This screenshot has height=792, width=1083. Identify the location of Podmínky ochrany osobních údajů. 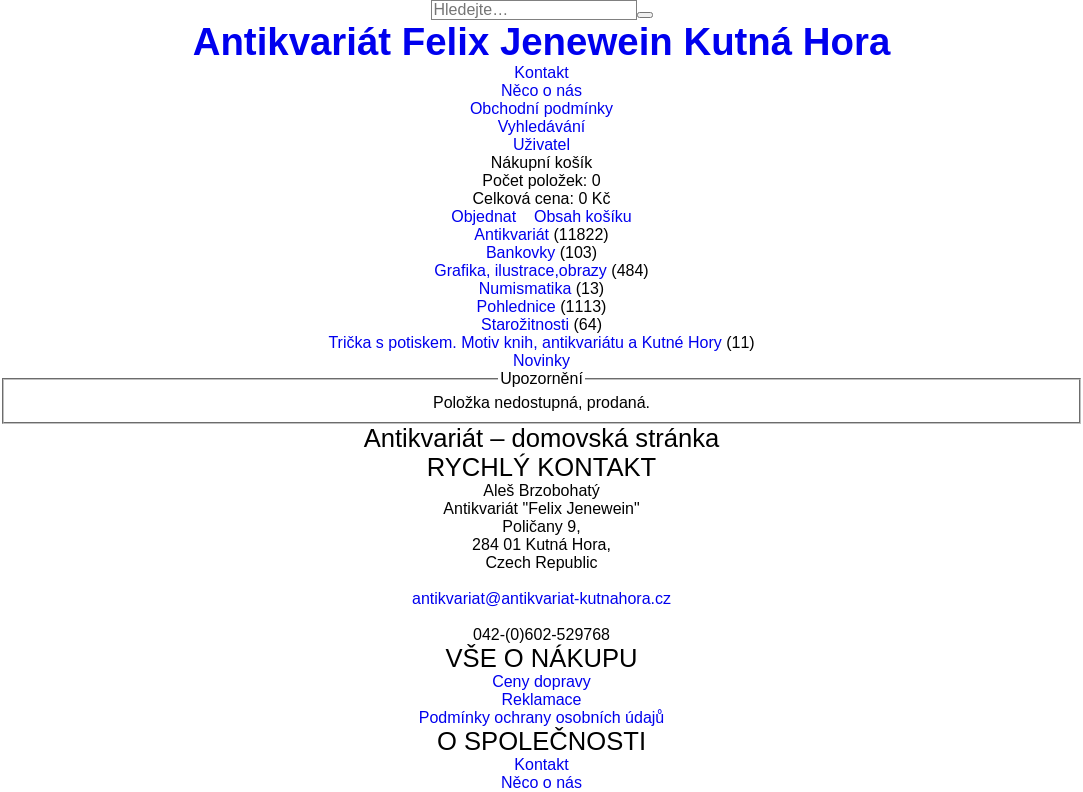
(541, 717).